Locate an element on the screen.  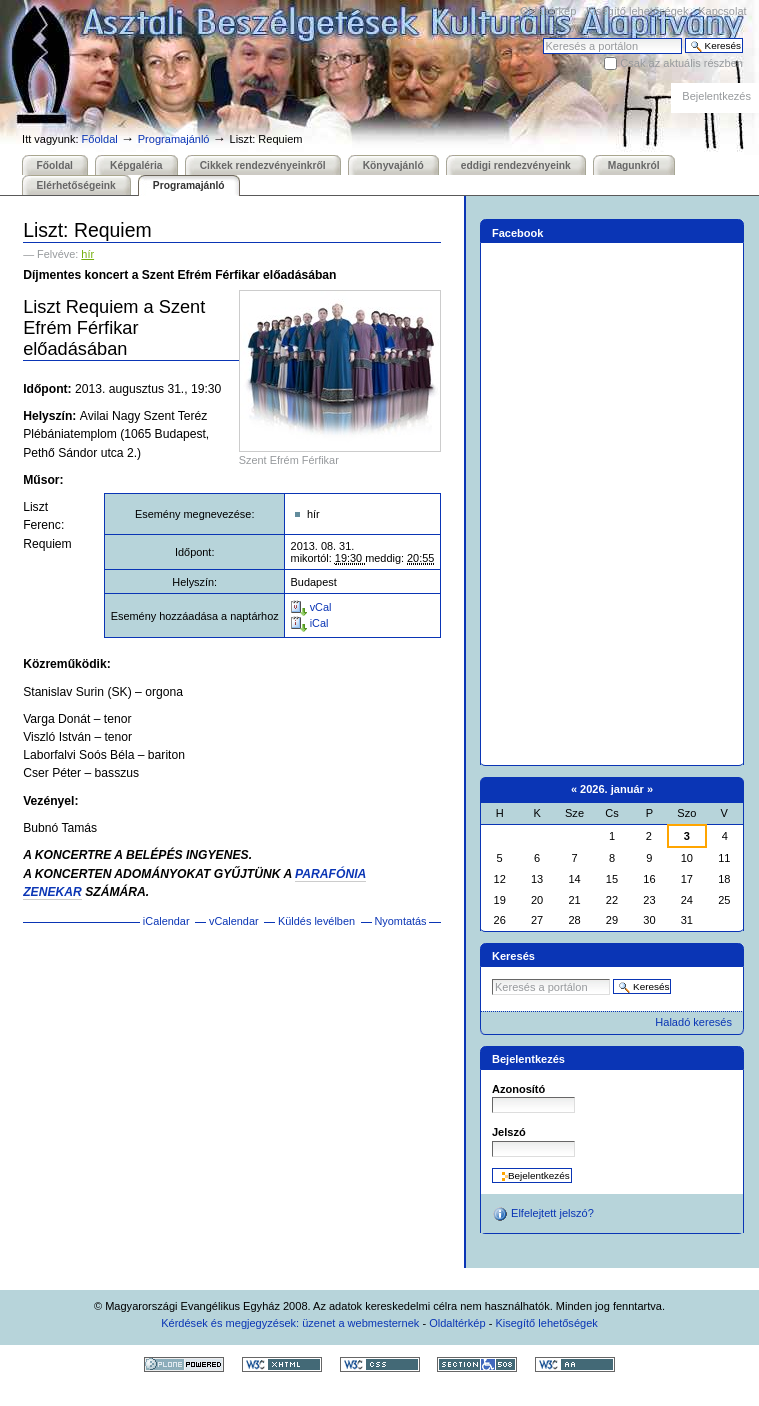
Kapcsolat is located at coordinates (722, 11).